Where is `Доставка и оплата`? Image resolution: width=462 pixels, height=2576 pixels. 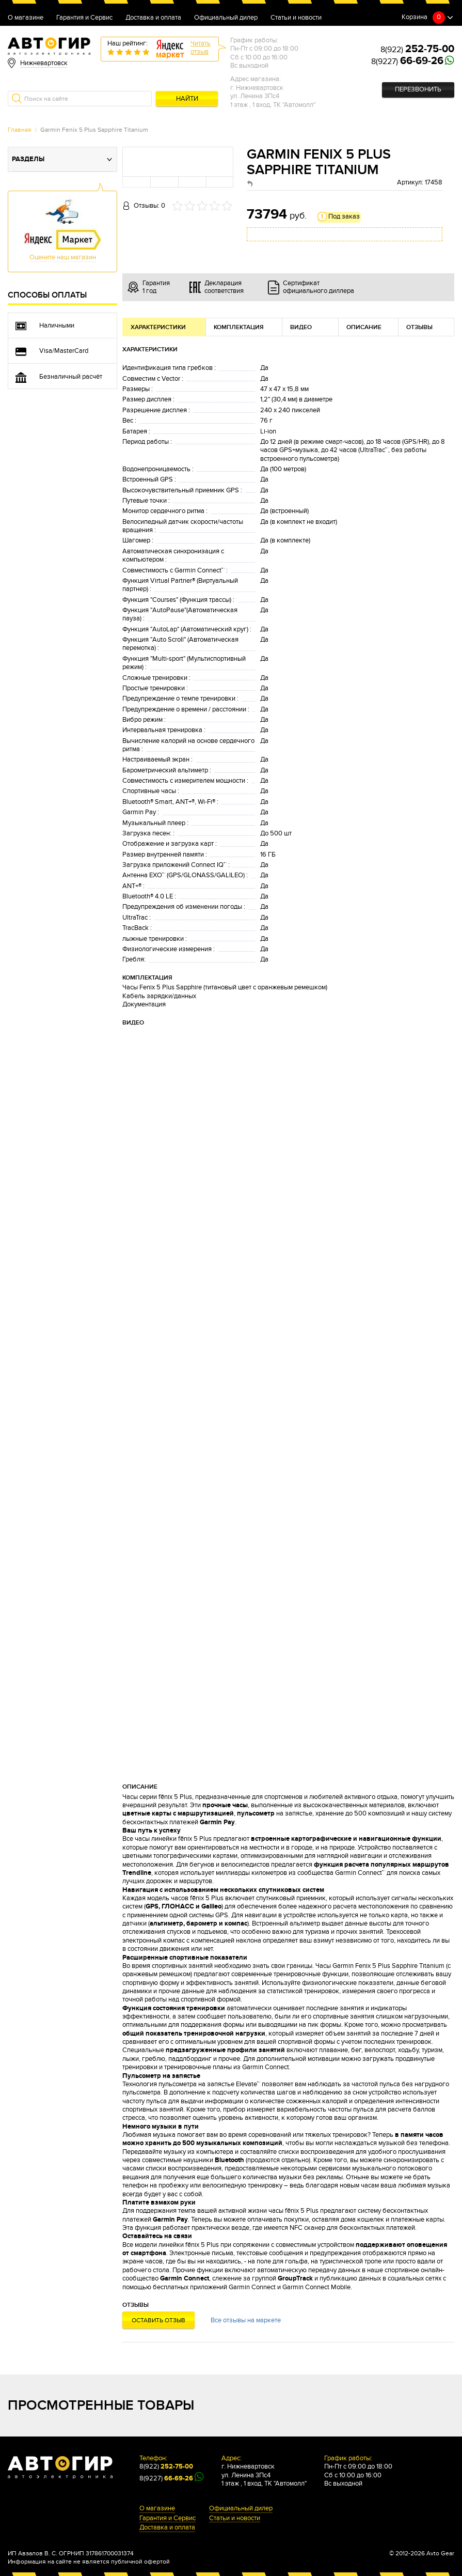
Доставка и оплата is located at coordinates (153, 18).